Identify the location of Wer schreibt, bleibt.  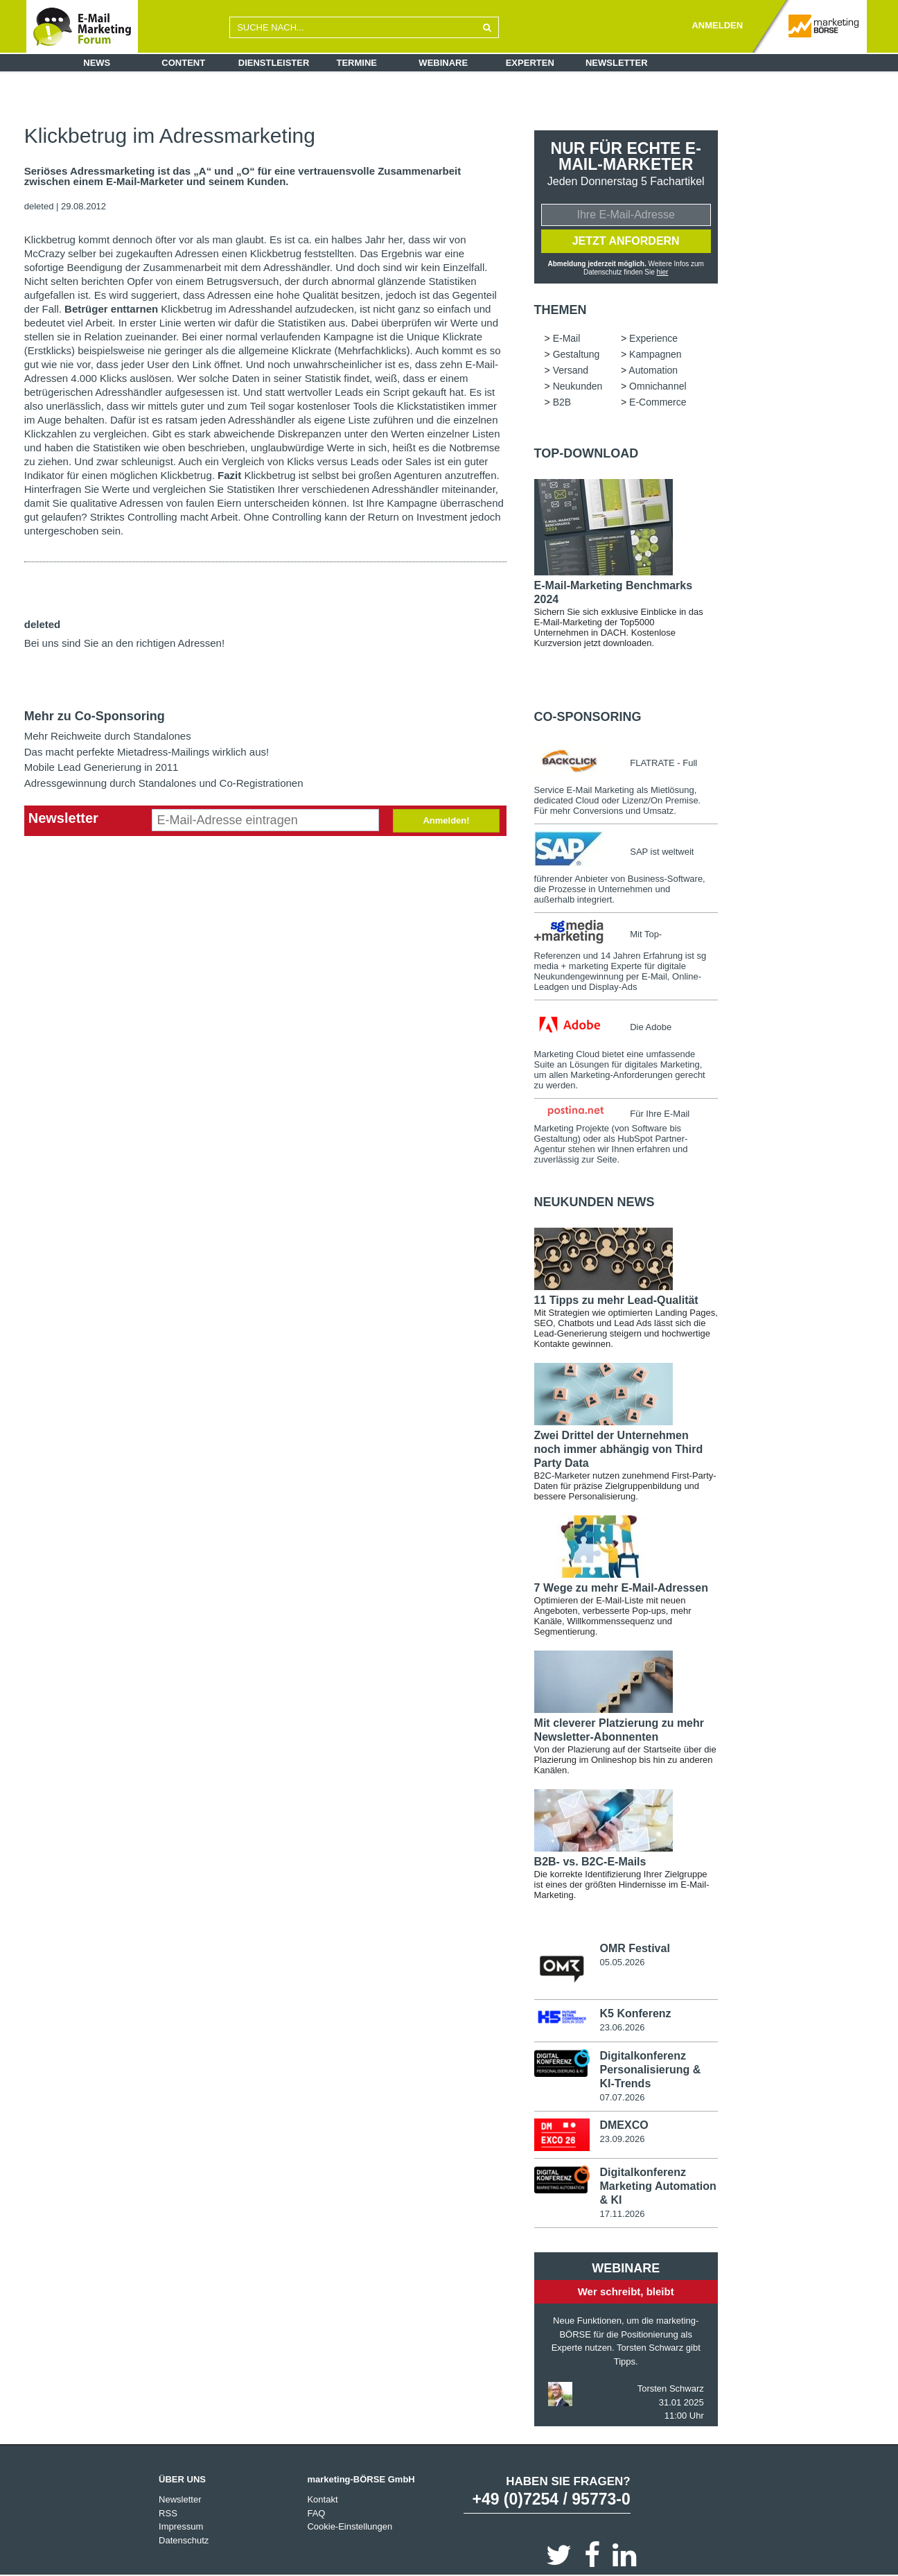
(626, 2291).